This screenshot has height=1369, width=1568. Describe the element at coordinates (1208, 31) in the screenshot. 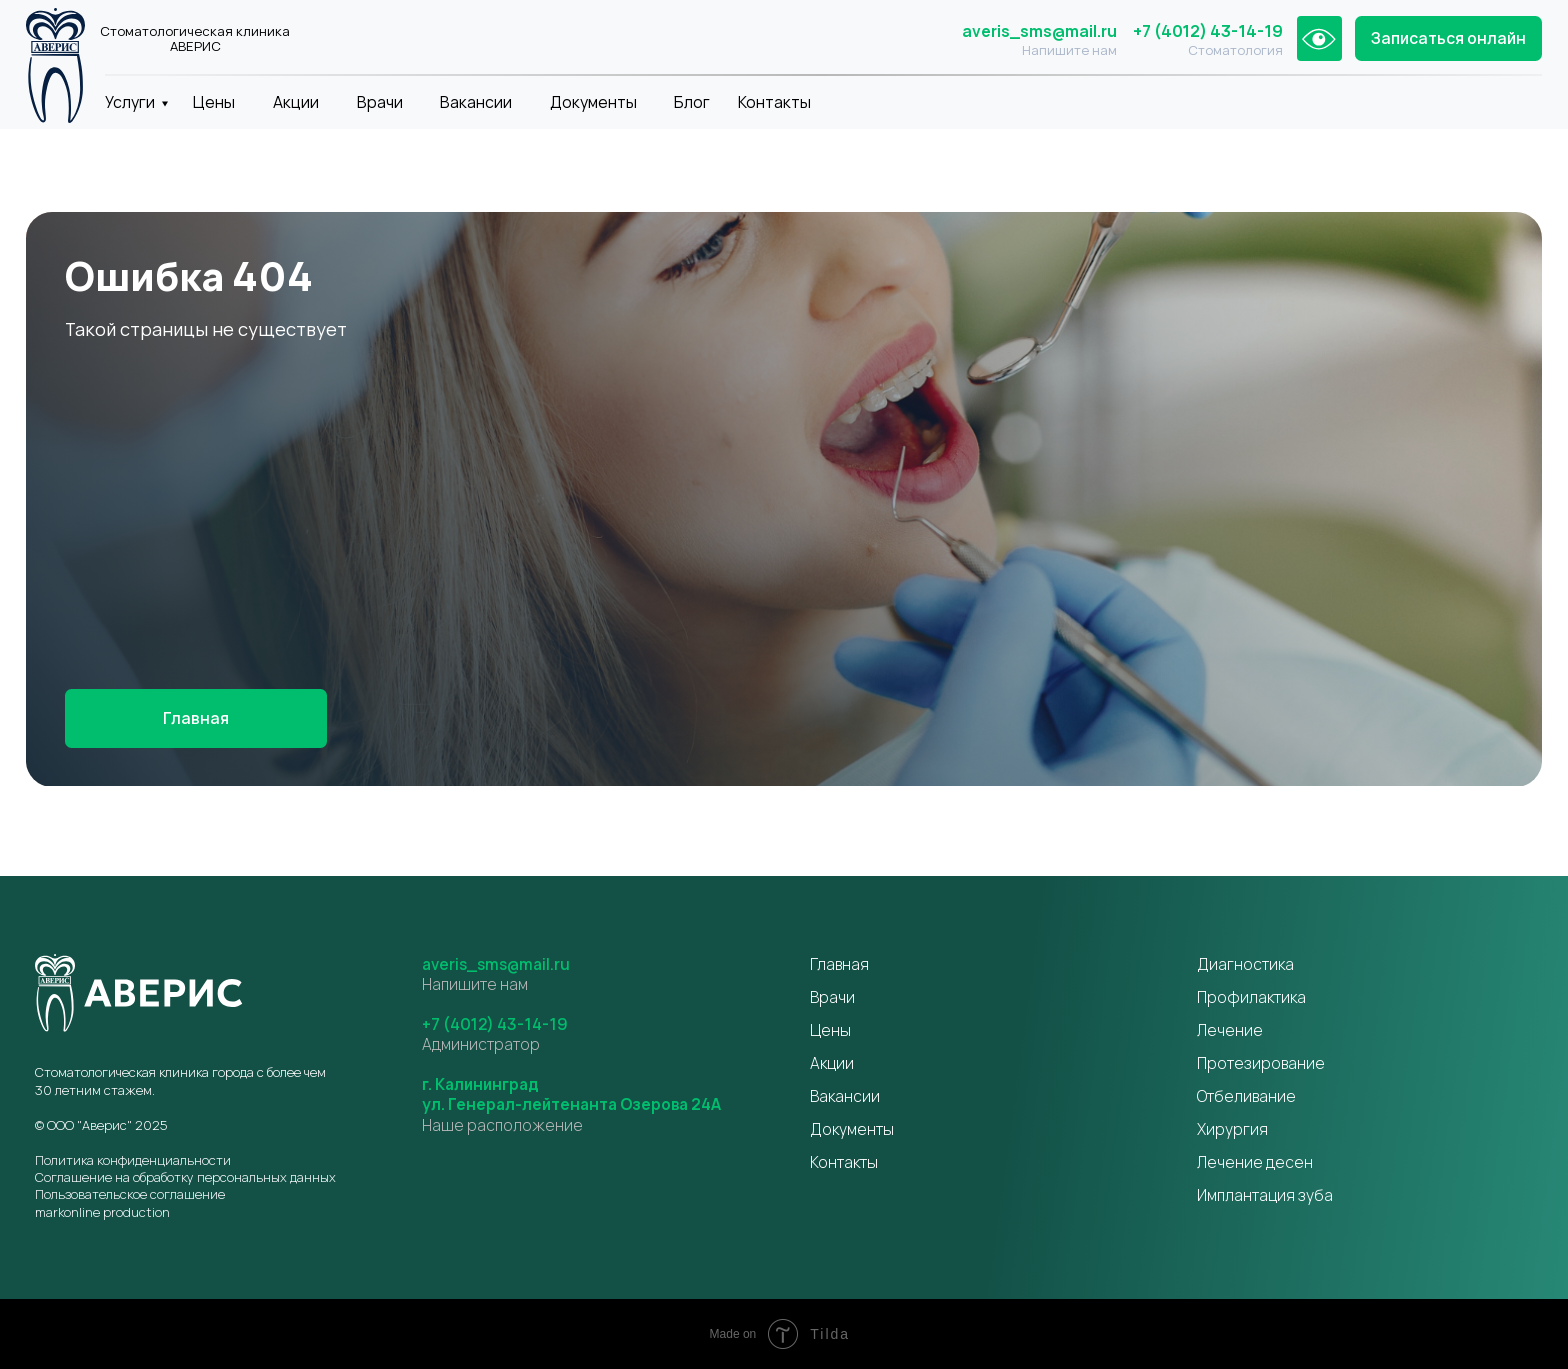

I see `+7 (4012) 43-14-19` at that location.